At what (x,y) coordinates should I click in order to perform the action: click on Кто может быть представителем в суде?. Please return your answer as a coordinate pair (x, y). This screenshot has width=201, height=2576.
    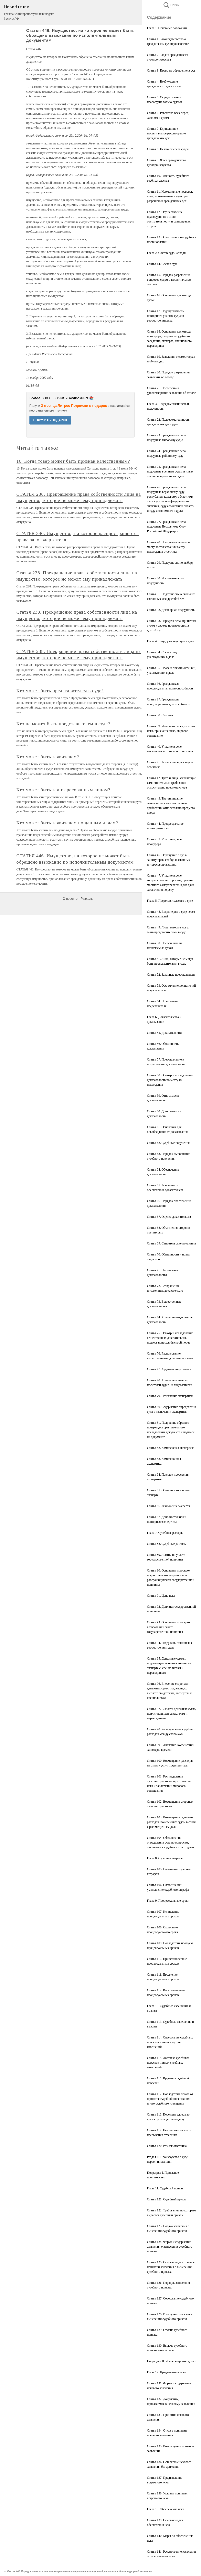
    Looking at the image, I should click on (60, 690).